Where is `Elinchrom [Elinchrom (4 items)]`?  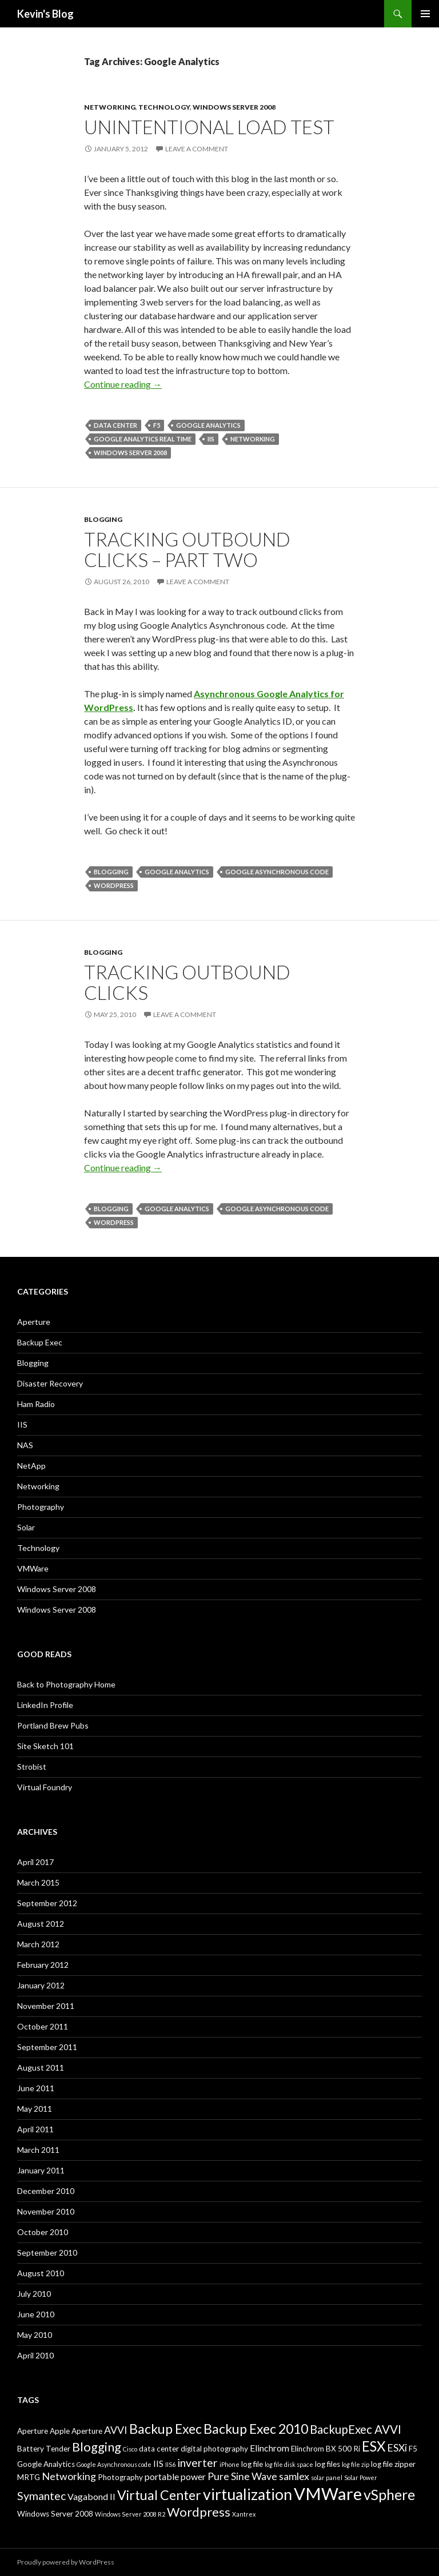
Elinchrom [Elinchrom (4 items)] is located at coordinates (269, 2447).